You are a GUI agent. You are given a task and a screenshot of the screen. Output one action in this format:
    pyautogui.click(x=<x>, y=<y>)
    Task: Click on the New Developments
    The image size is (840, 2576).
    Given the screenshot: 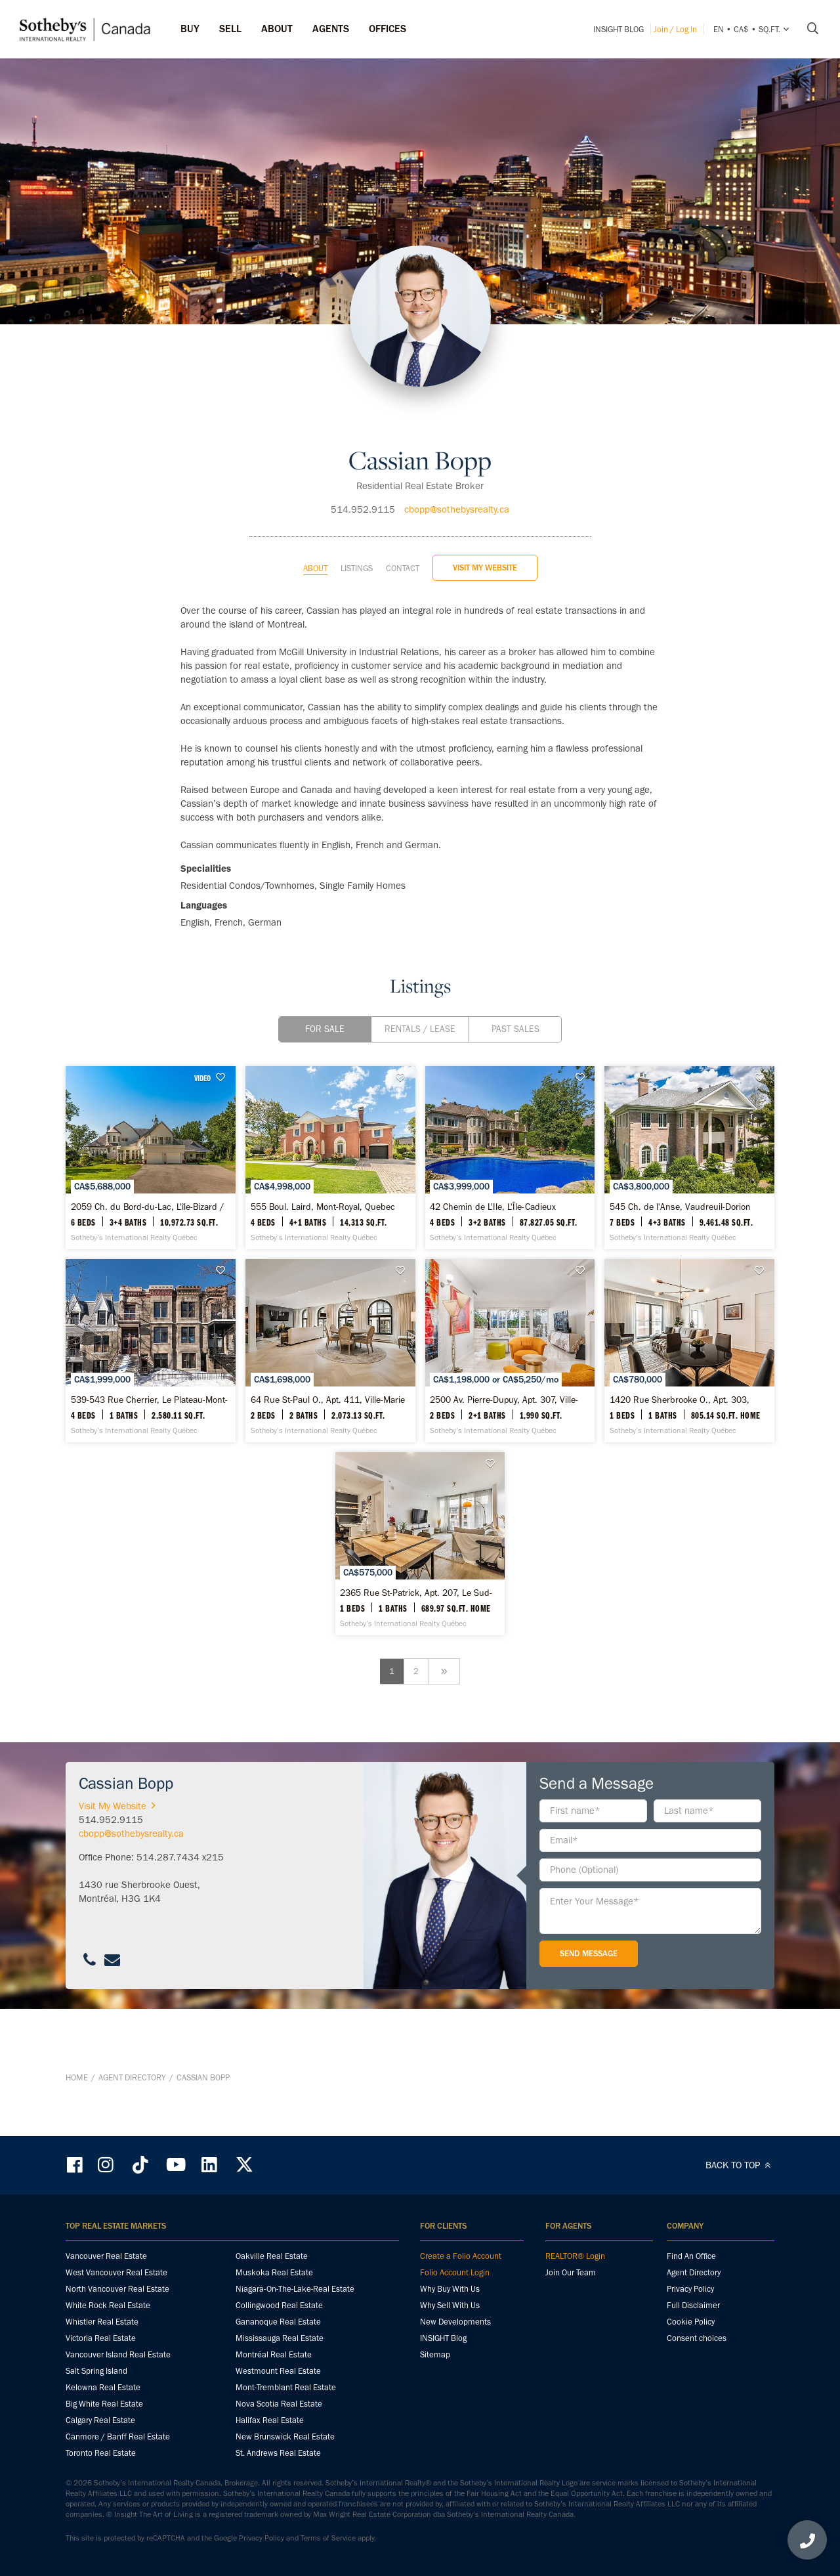 What is the action you would take?
    pyautogui.click(x=455, y=2323)
    